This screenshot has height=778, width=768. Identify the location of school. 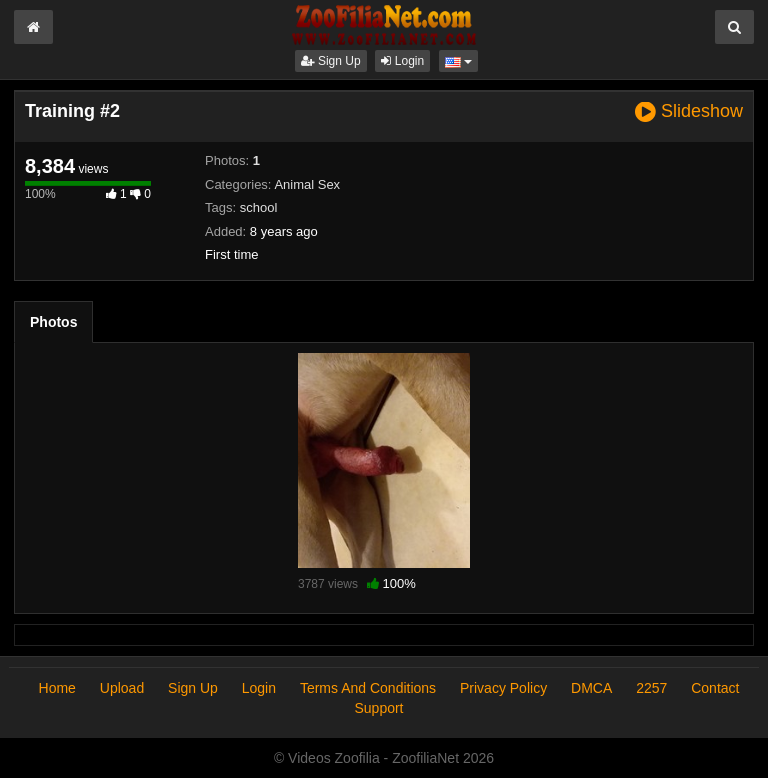
(259, 207).